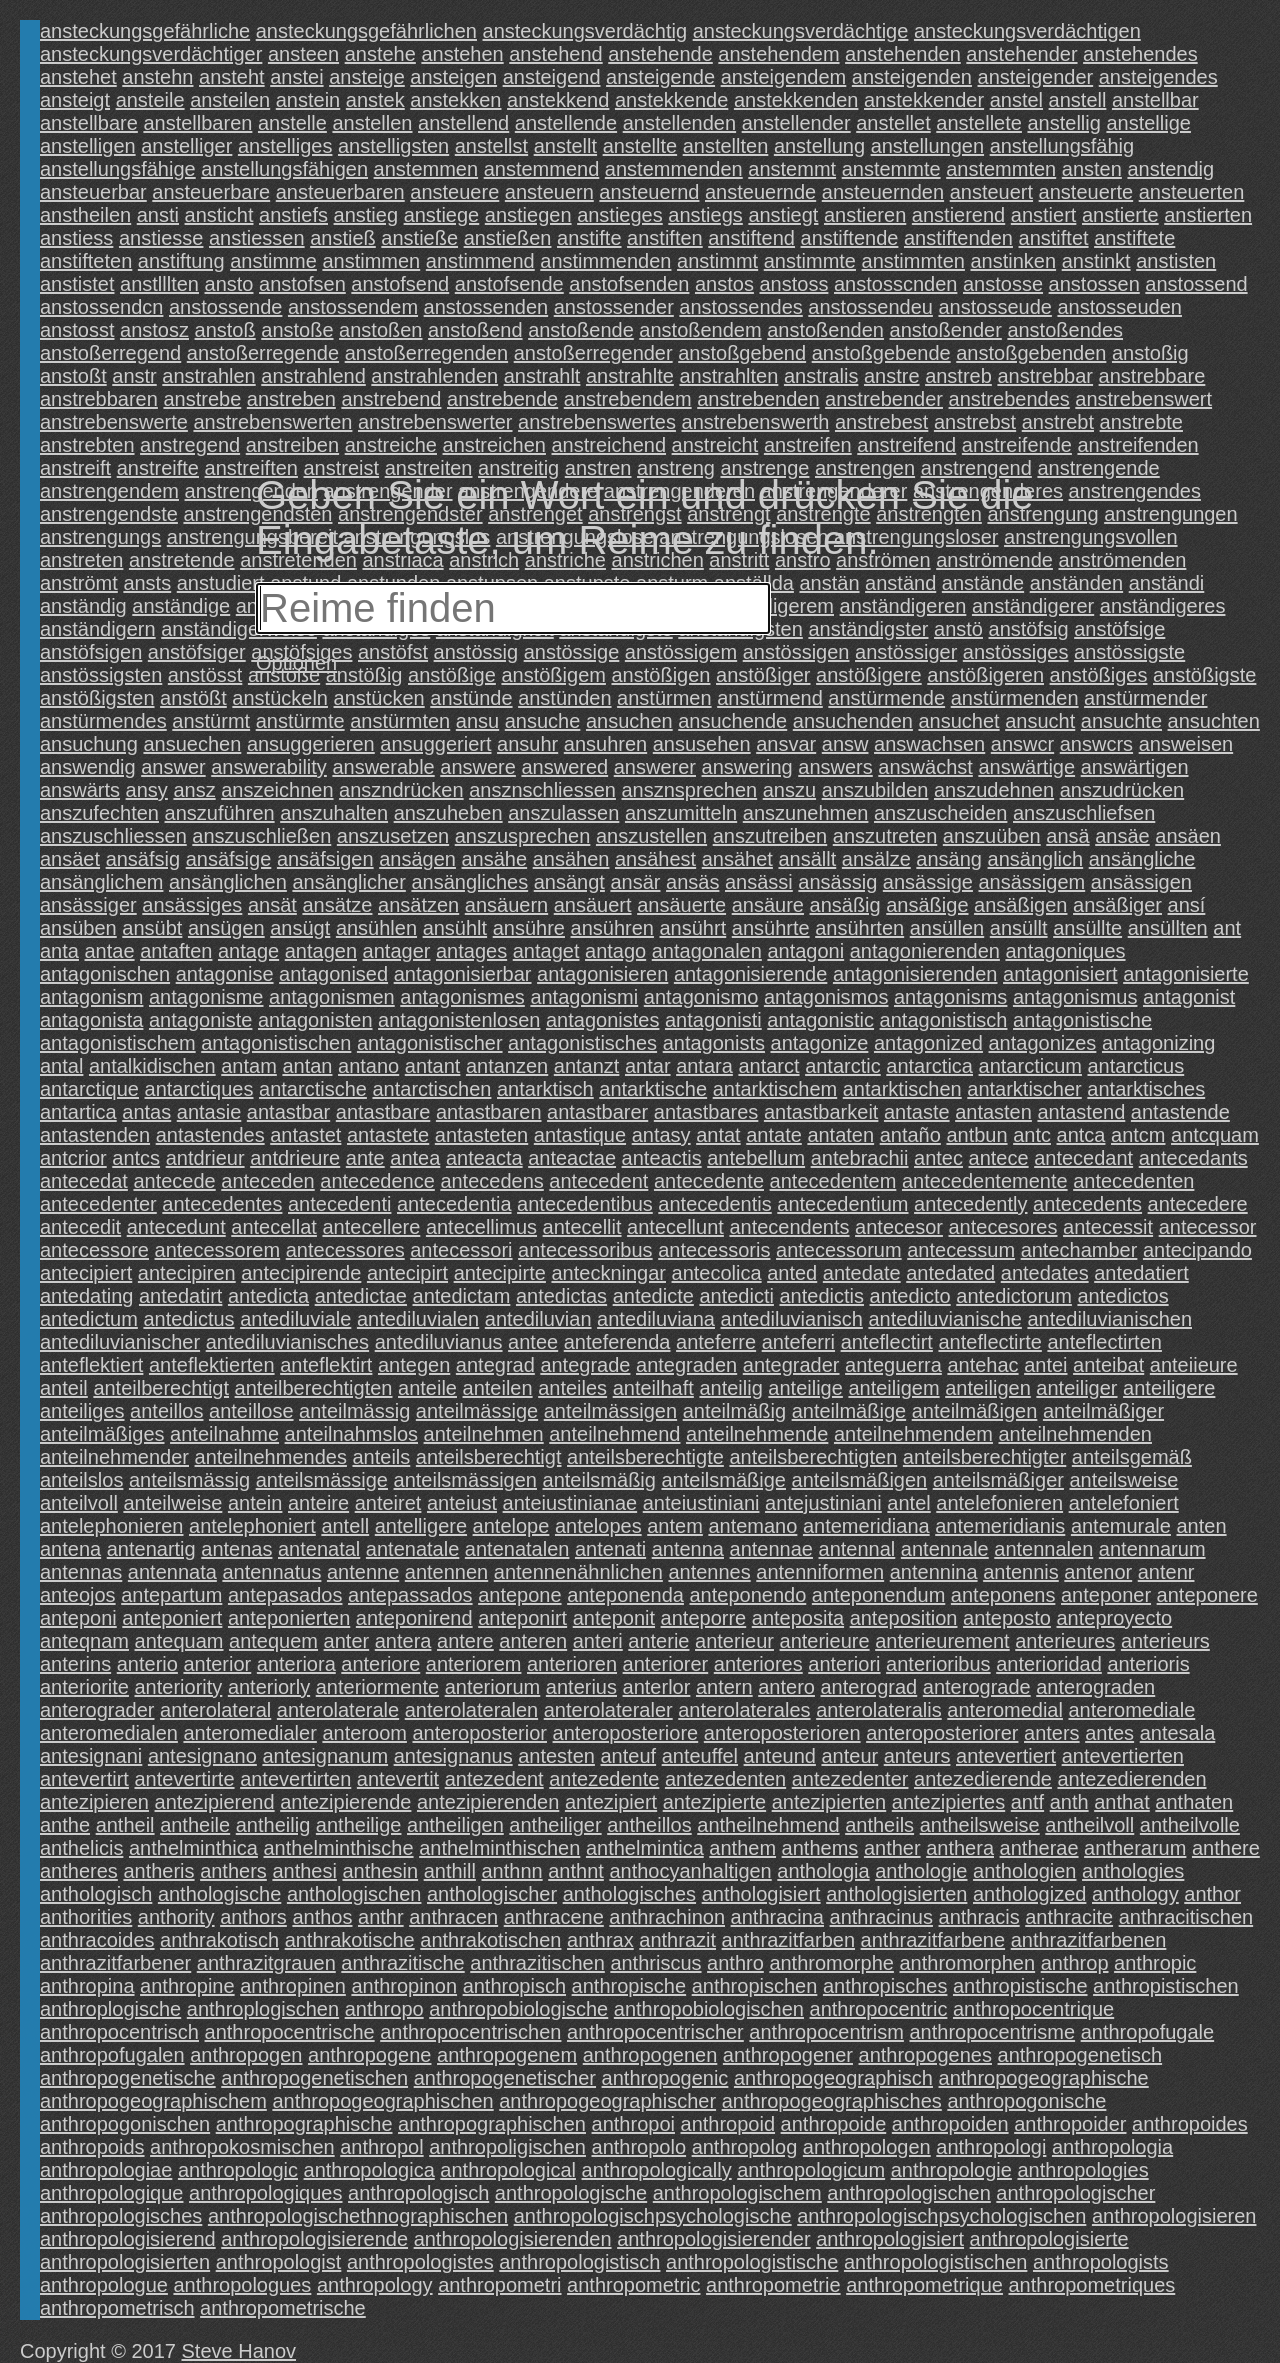 The height and width of the screenshot is (2363, 1280). What do you see at coordinates (768, 1825) in the screenshot?
I see `antheilnehmend` at bounding box center [768, 1825].